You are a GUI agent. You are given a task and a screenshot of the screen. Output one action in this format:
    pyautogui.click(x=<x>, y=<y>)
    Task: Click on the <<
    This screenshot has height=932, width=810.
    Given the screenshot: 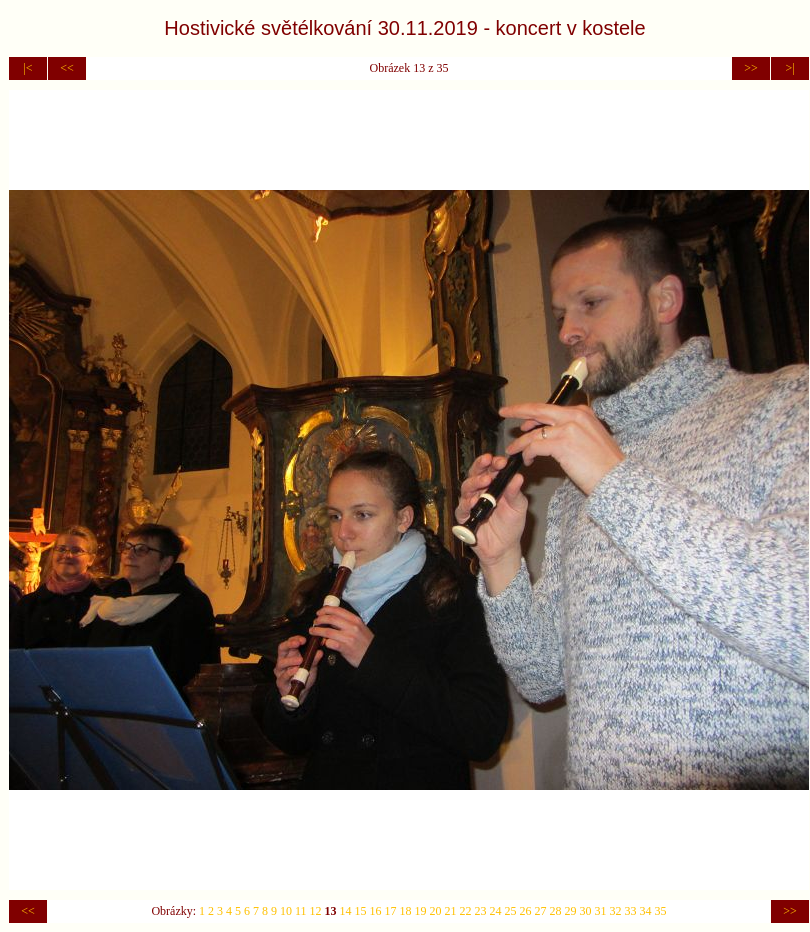 What is the action you would take?
    pyautogui.click(x=67, y=68)
    